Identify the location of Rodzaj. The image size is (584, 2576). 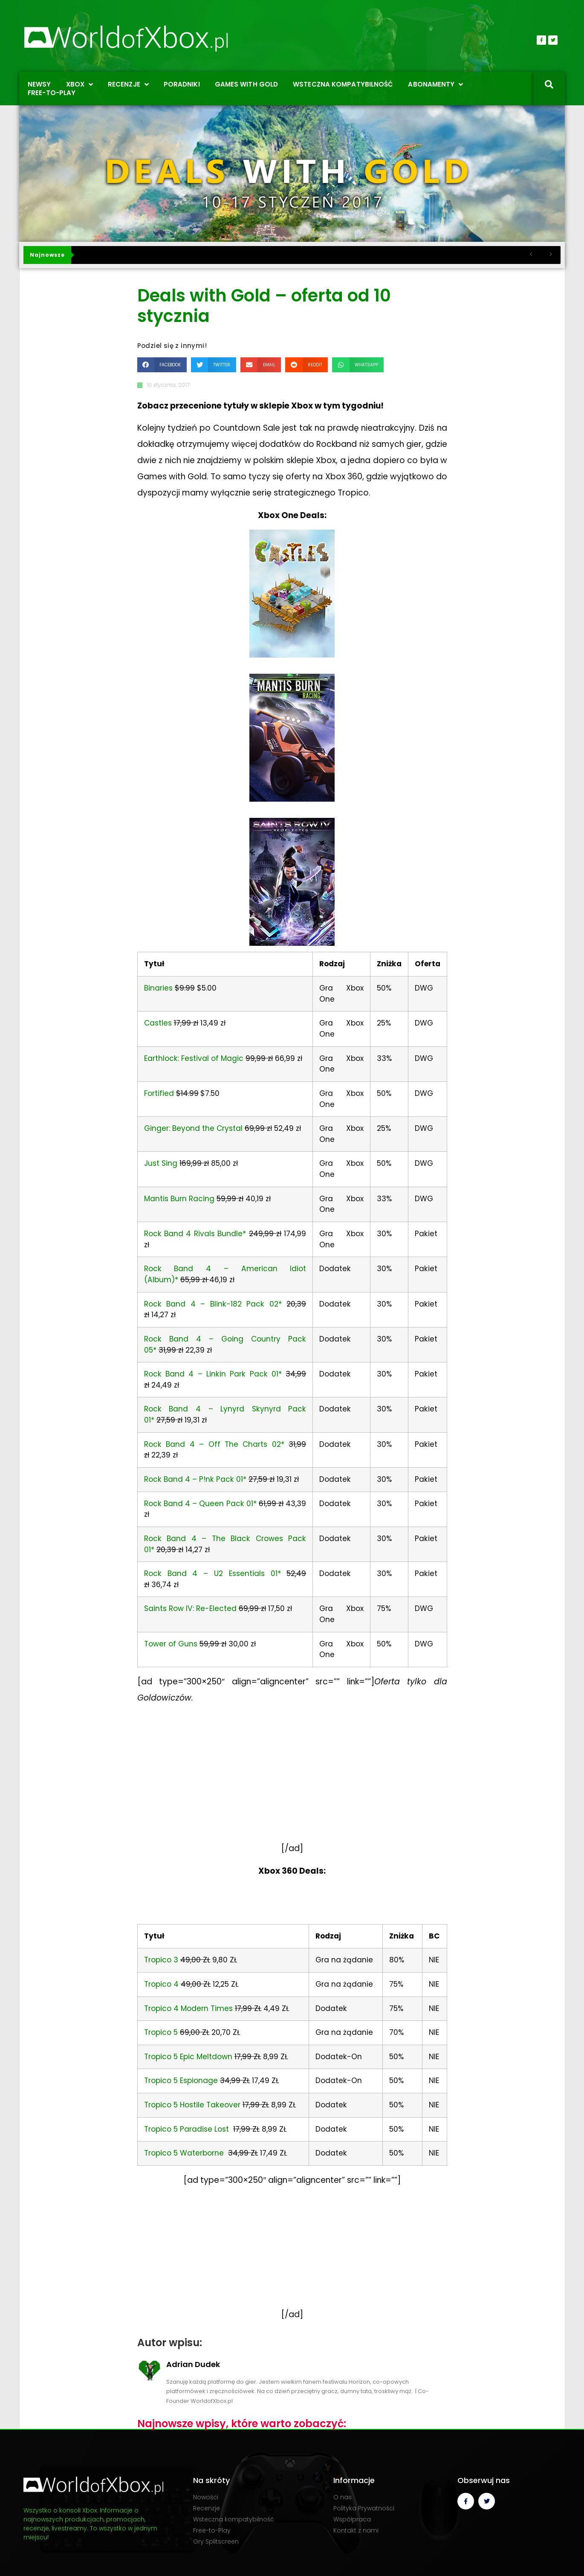
(332, 964).